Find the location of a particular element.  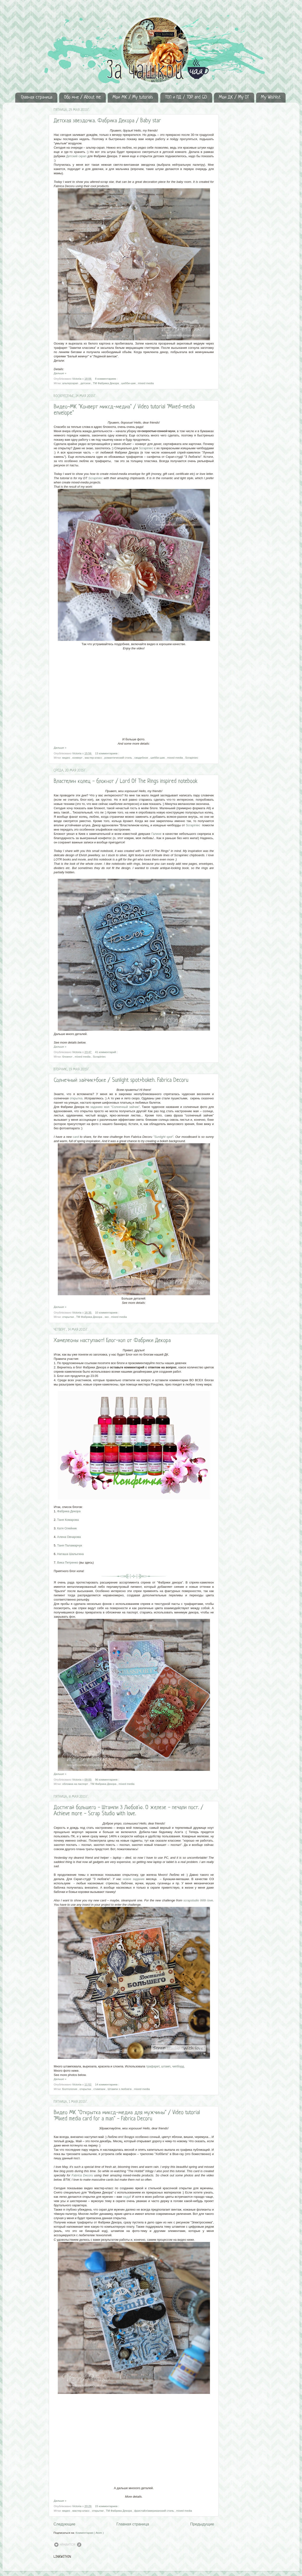

Комментарии ( Atom ) is located at coordinates (90, 2532).